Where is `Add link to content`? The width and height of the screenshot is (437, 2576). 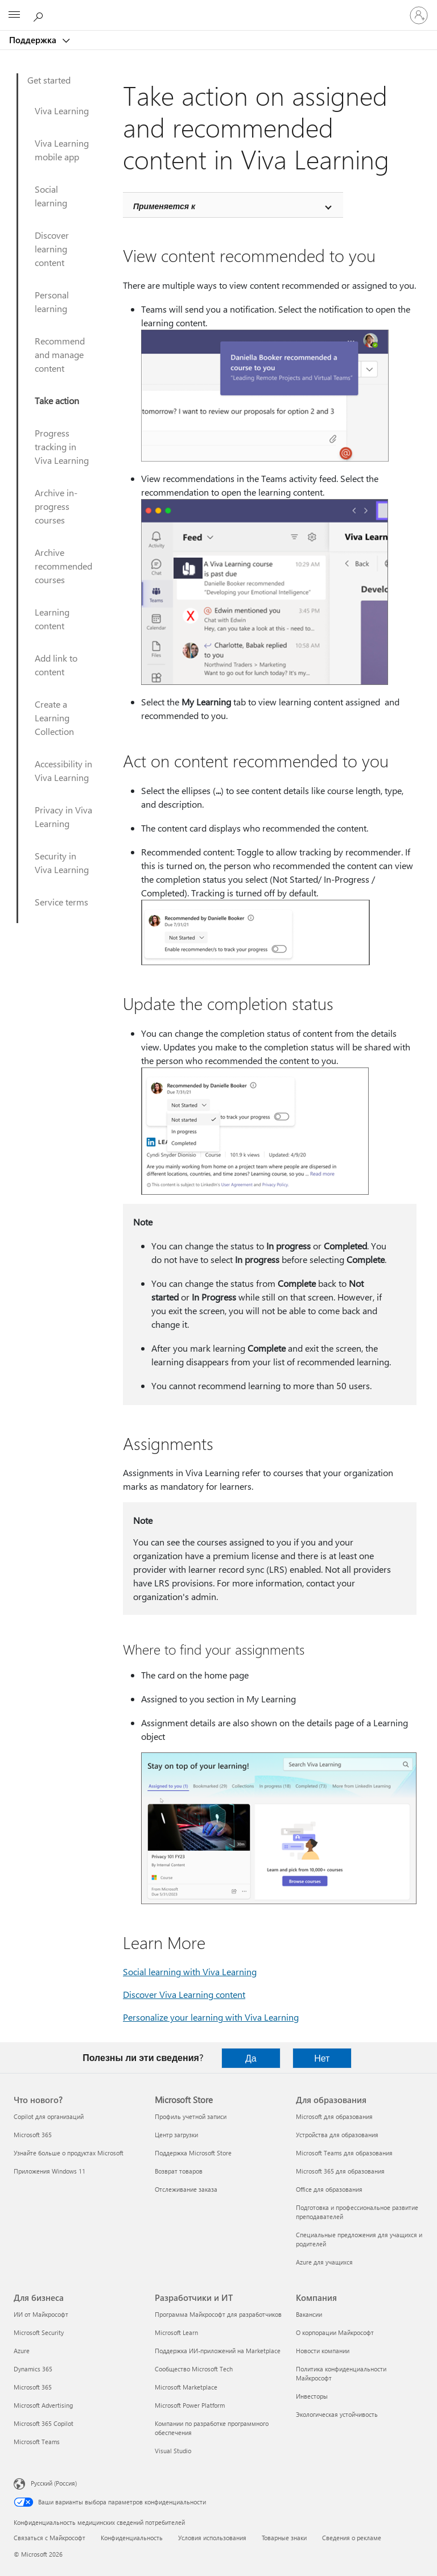
Add link to content is located at coordinates (56, 665).